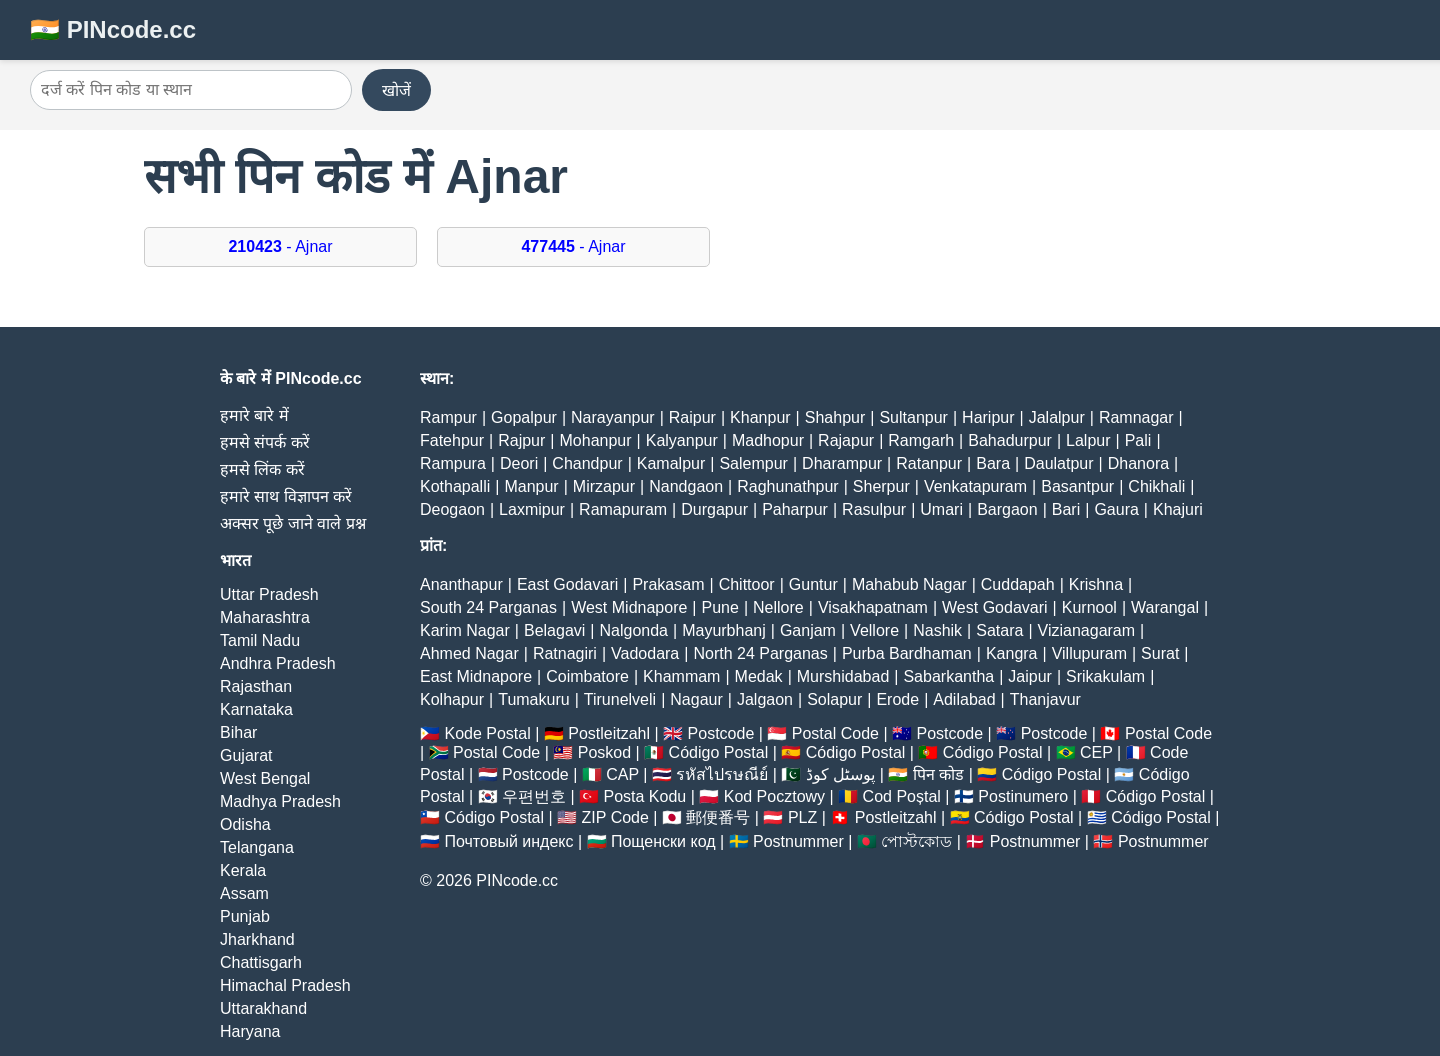 The image size is (1440, 1056). Describe the element at coordinates (469, 653) in the screenshot. I see `Ahmed Nagar` at that location.